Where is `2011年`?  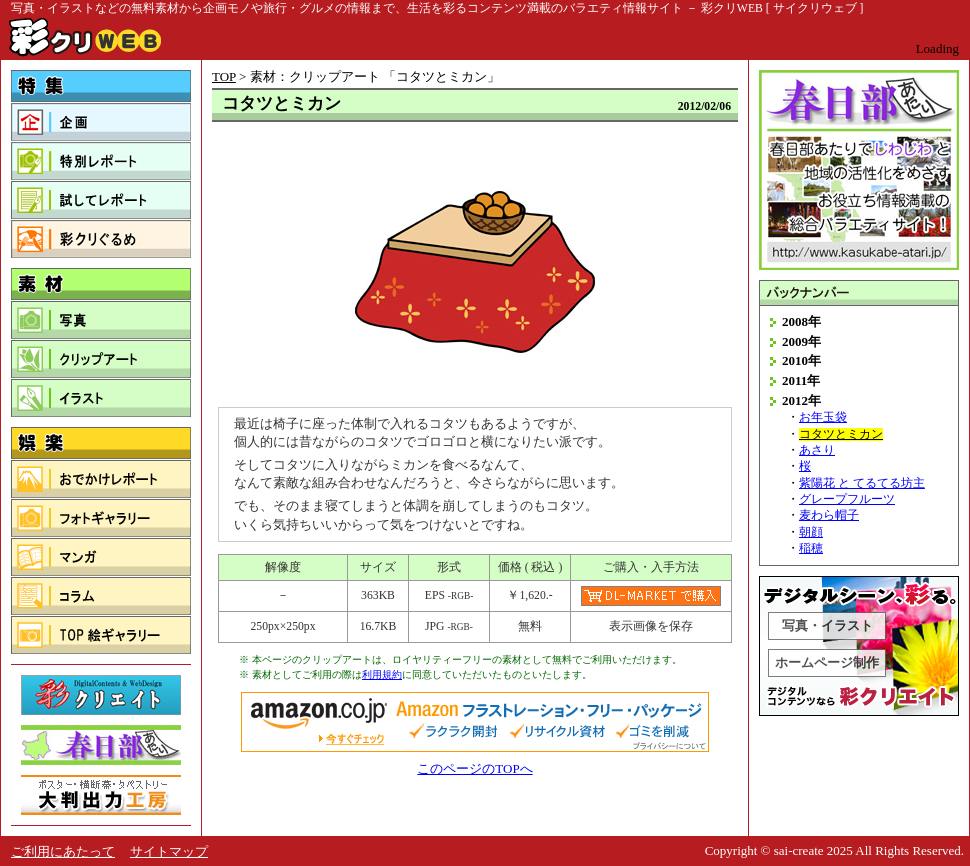
2011年 is located at coordinates (801, 380).